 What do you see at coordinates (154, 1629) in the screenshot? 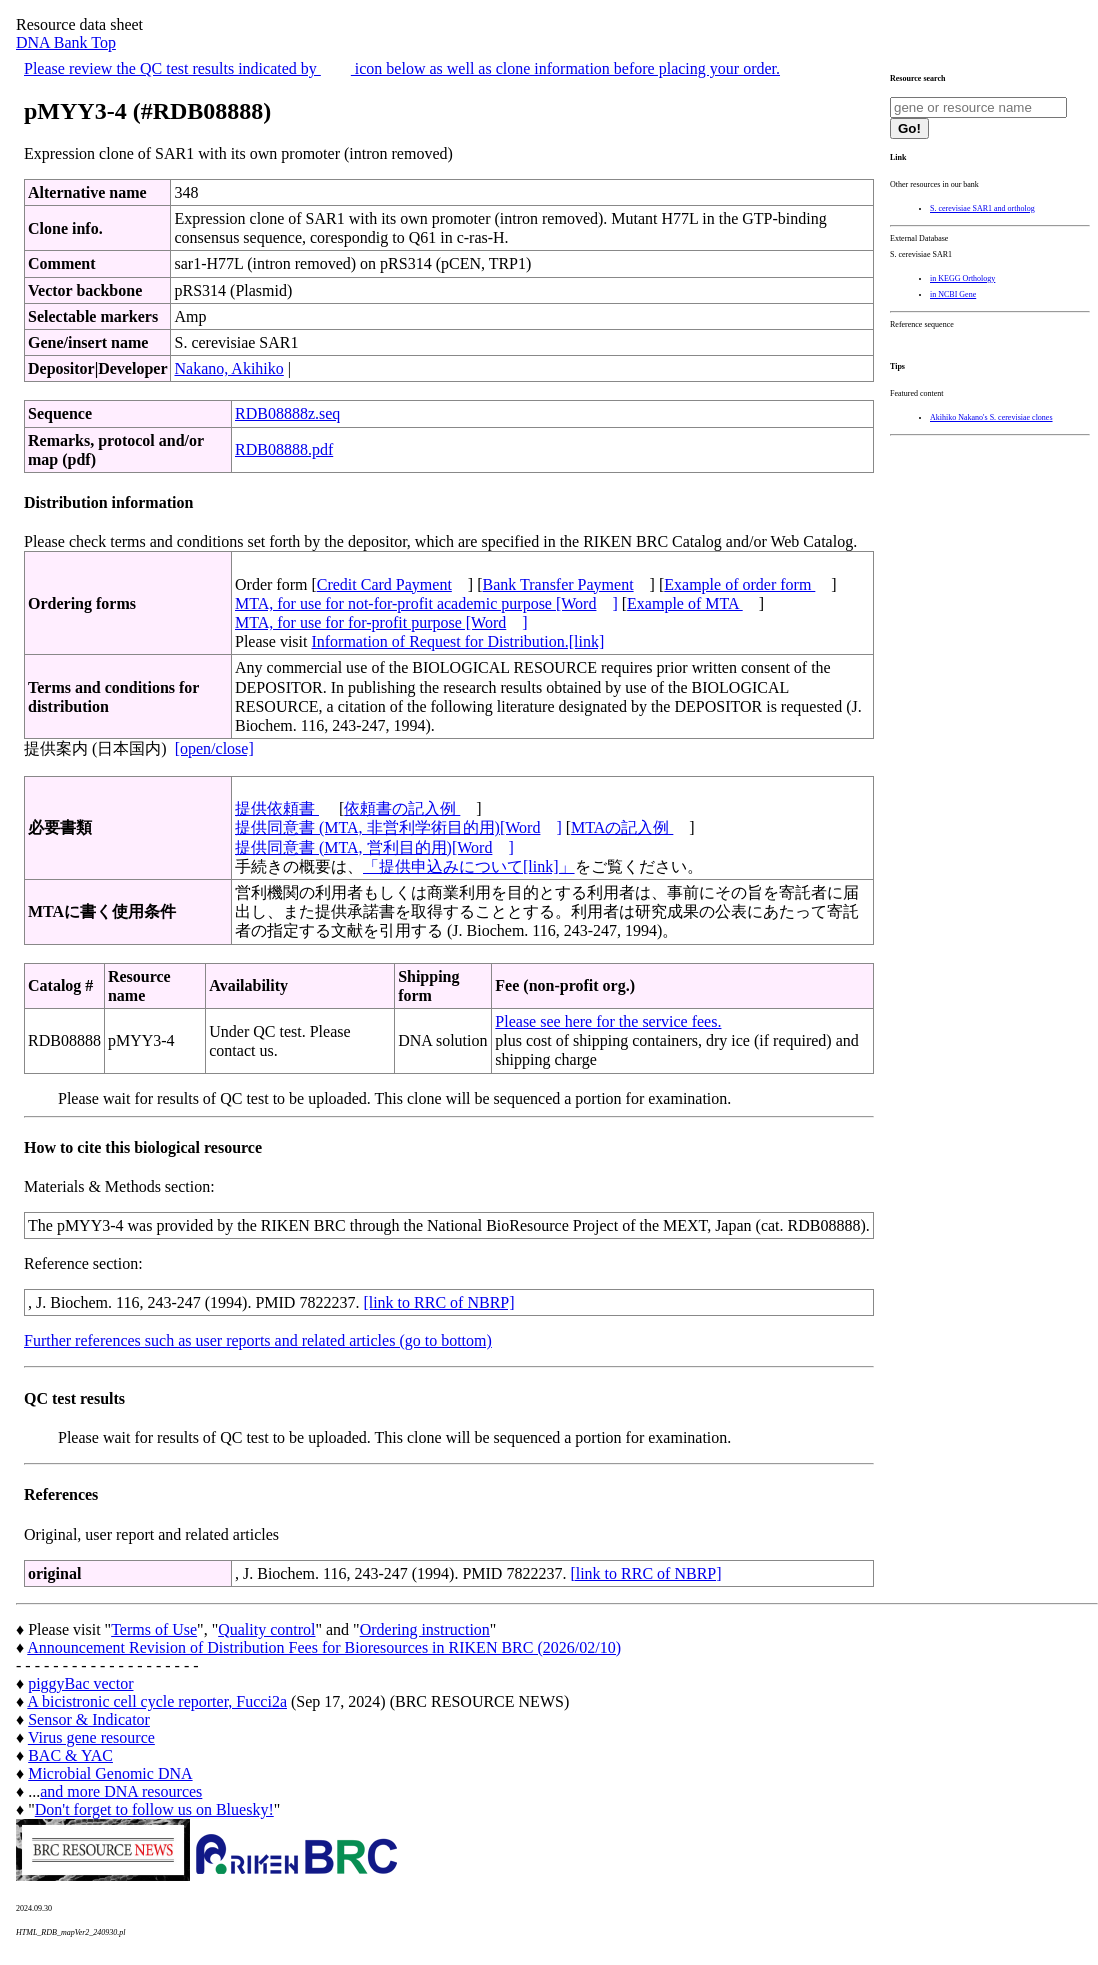
I see `Terms of Use` at bounding box center [154, 1629].